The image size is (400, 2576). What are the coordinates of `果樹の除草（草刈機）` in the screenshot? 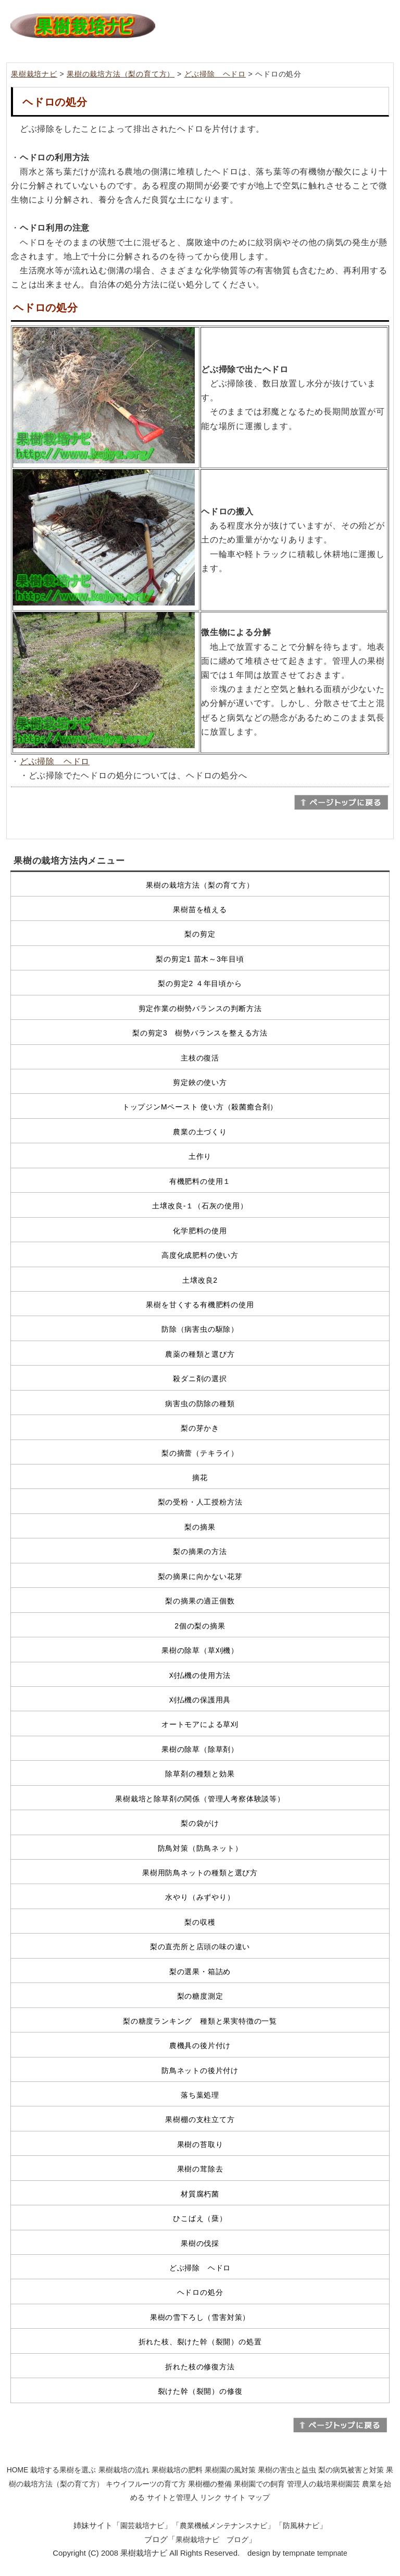 It's located at (200, 1650).